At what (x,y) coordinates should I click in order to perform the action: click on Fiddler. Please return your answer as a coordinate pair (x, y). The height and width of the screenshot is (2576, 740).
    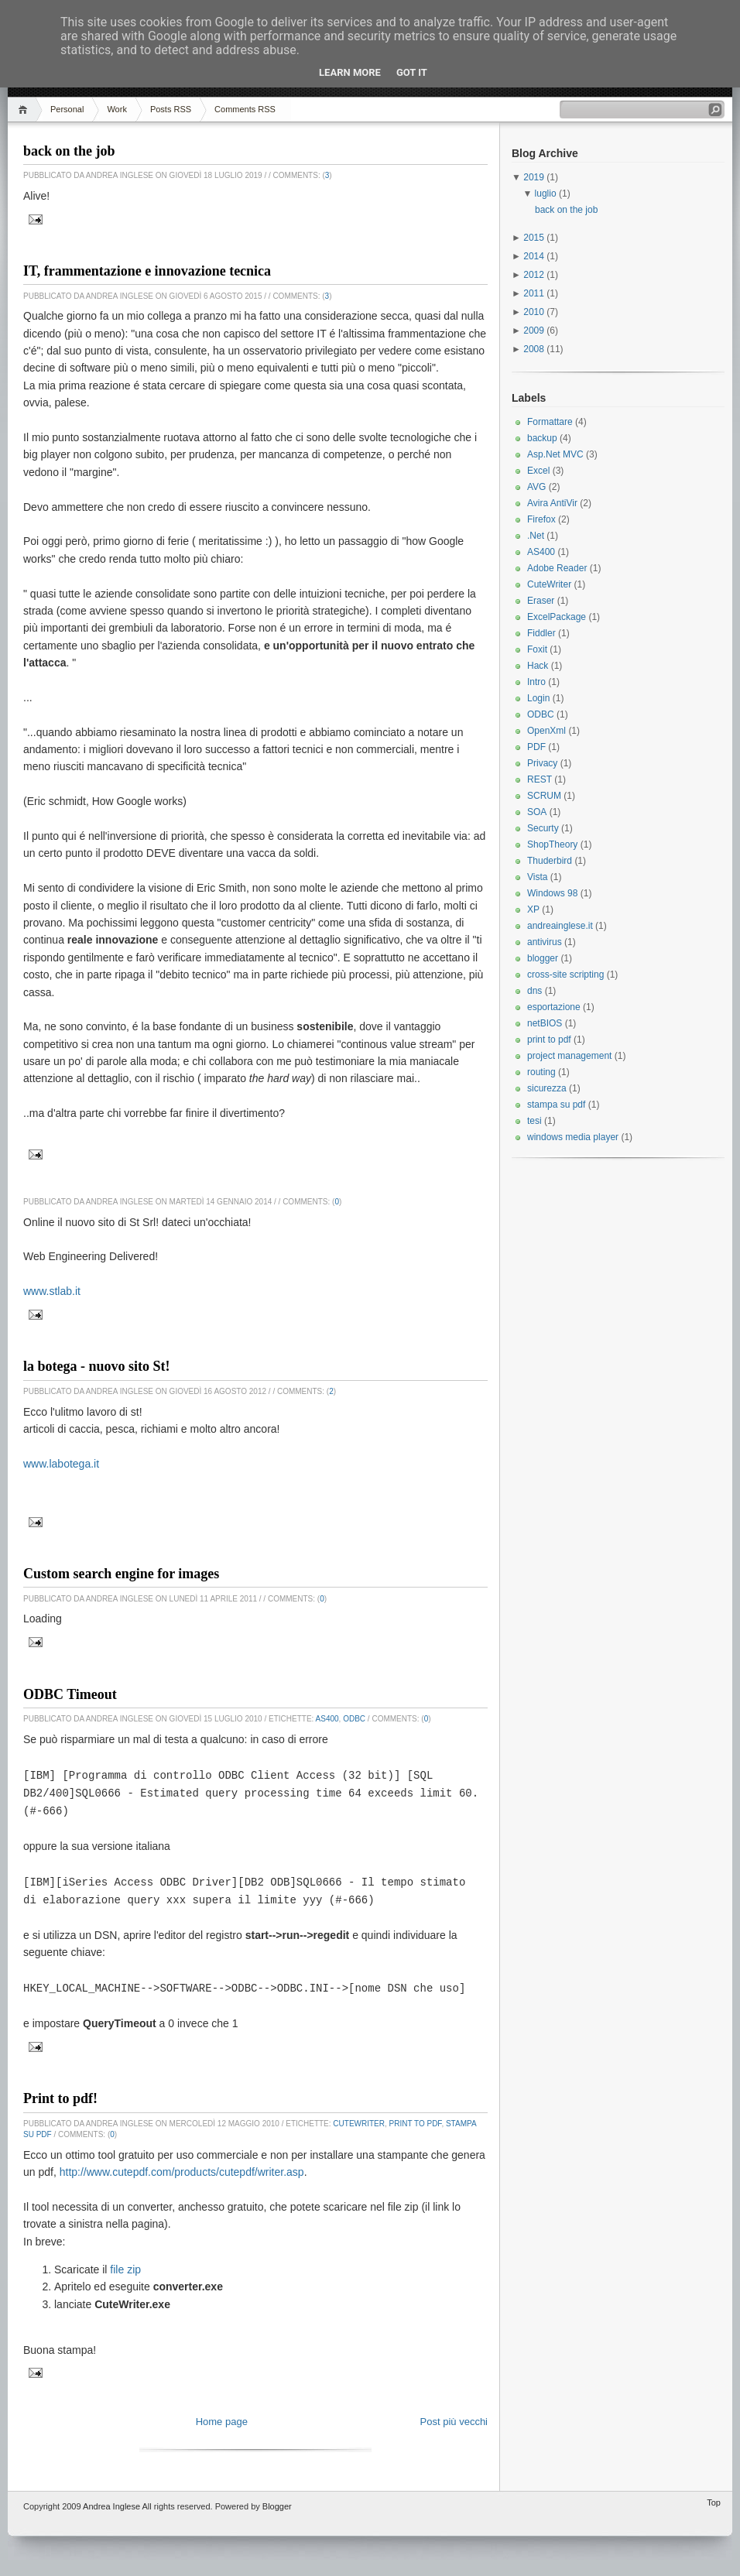
    Looking at the image, I should click on (541, 633).